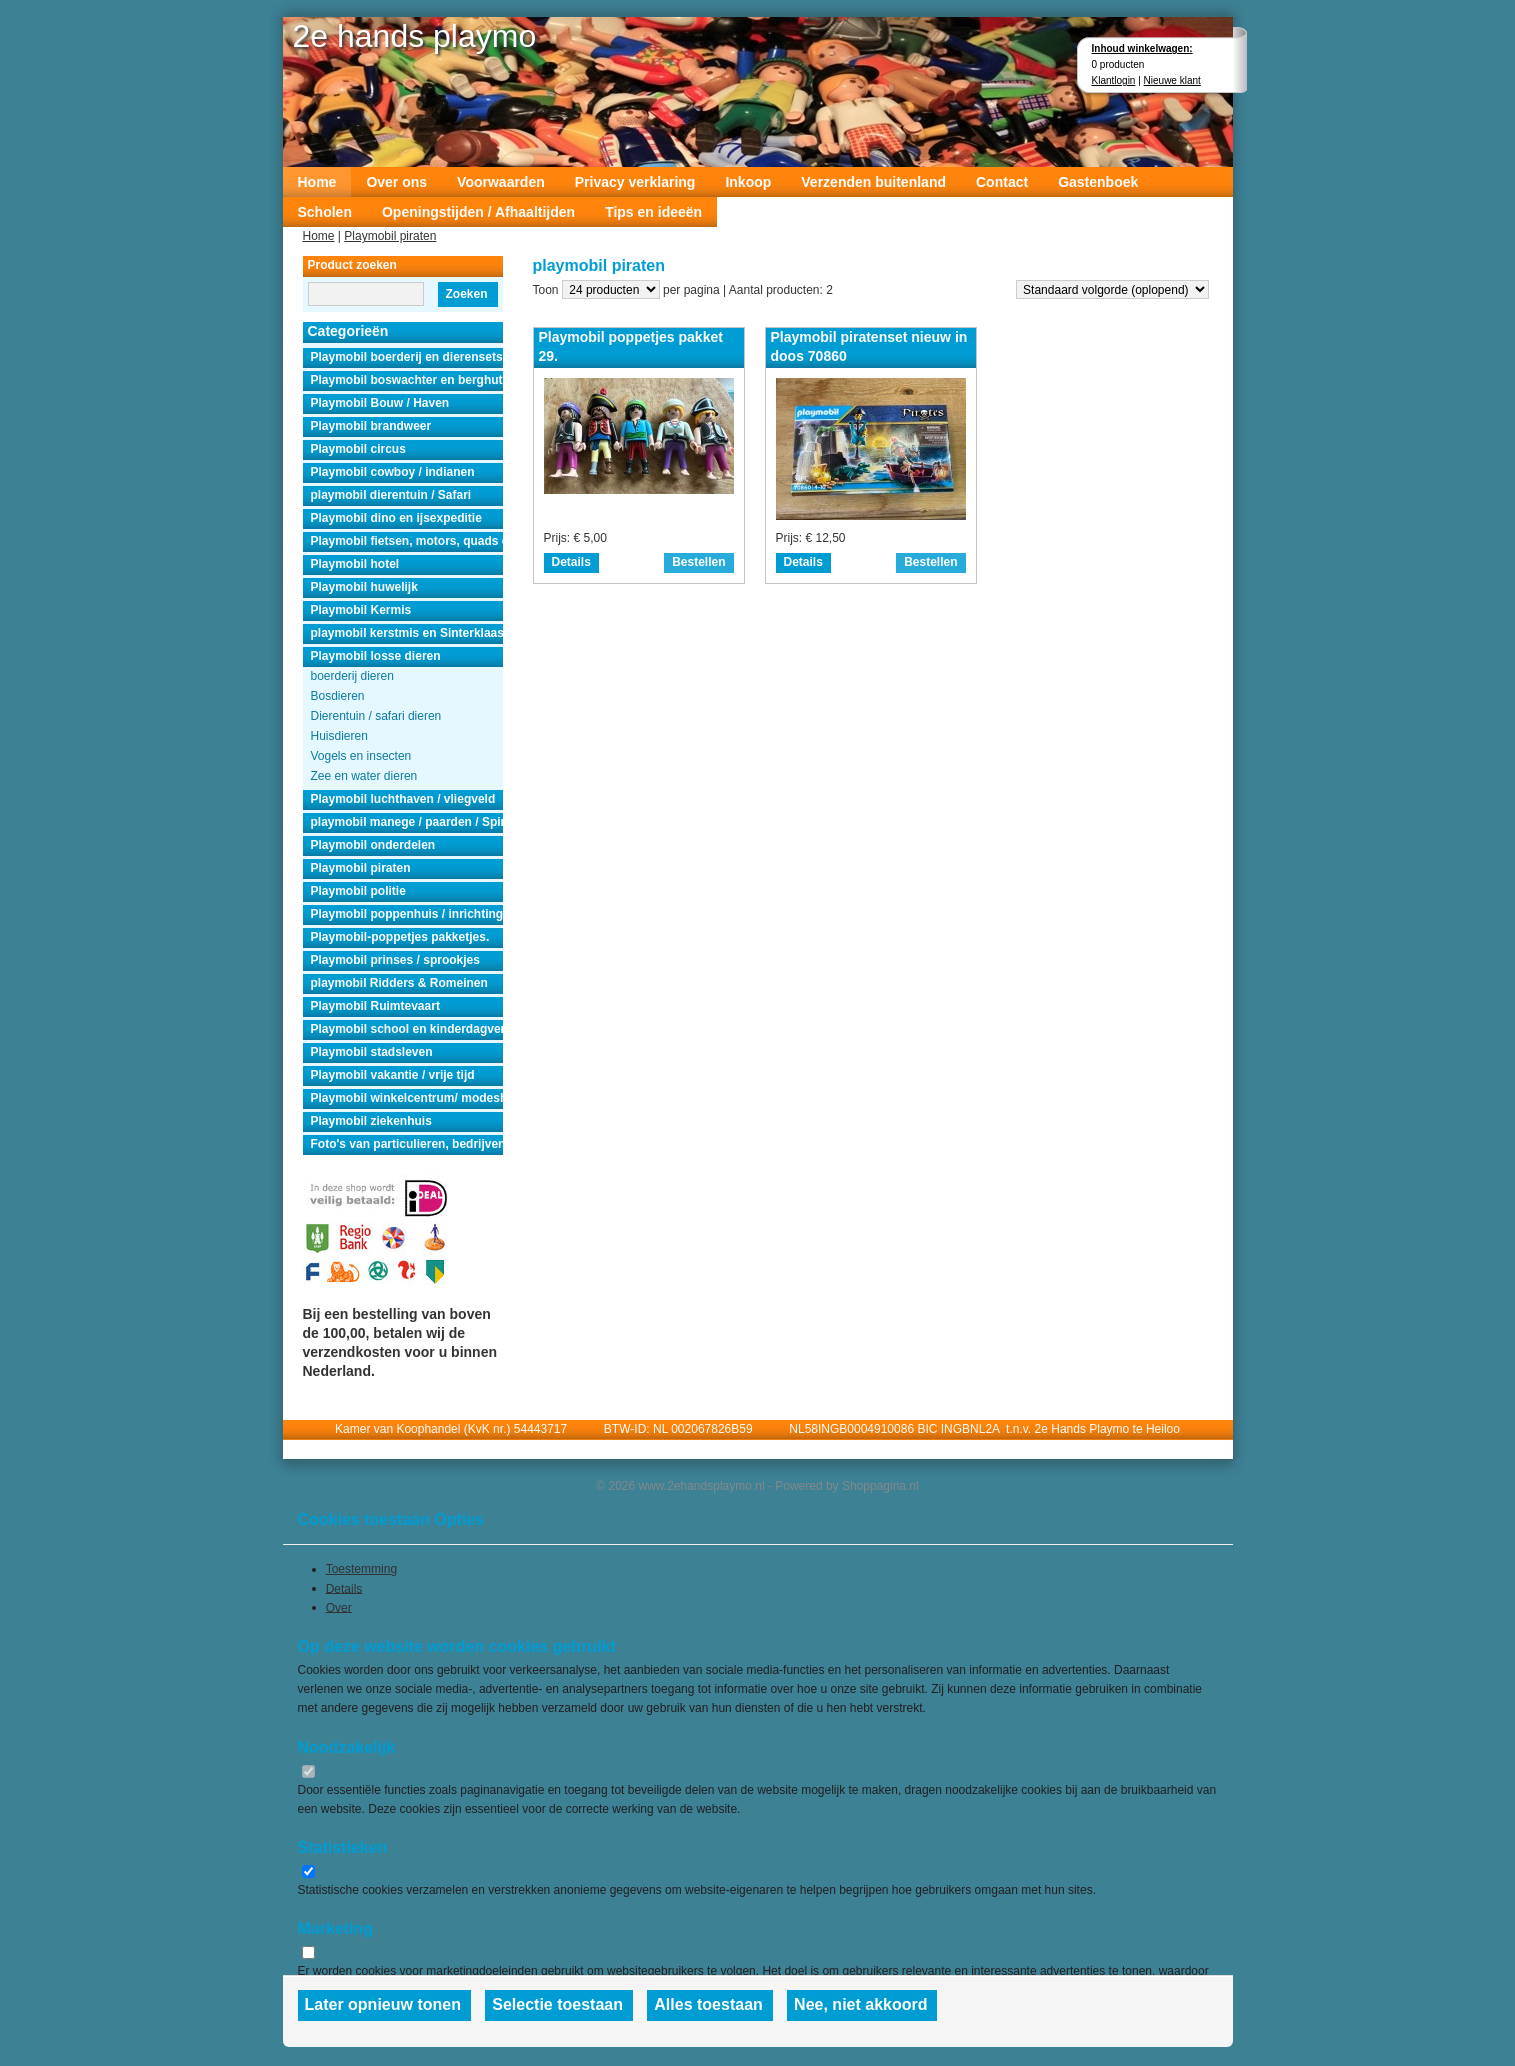 The height and width of the screenshot is (2066, 1515). I want to click on Tips en ideeën, so click(653, 212).